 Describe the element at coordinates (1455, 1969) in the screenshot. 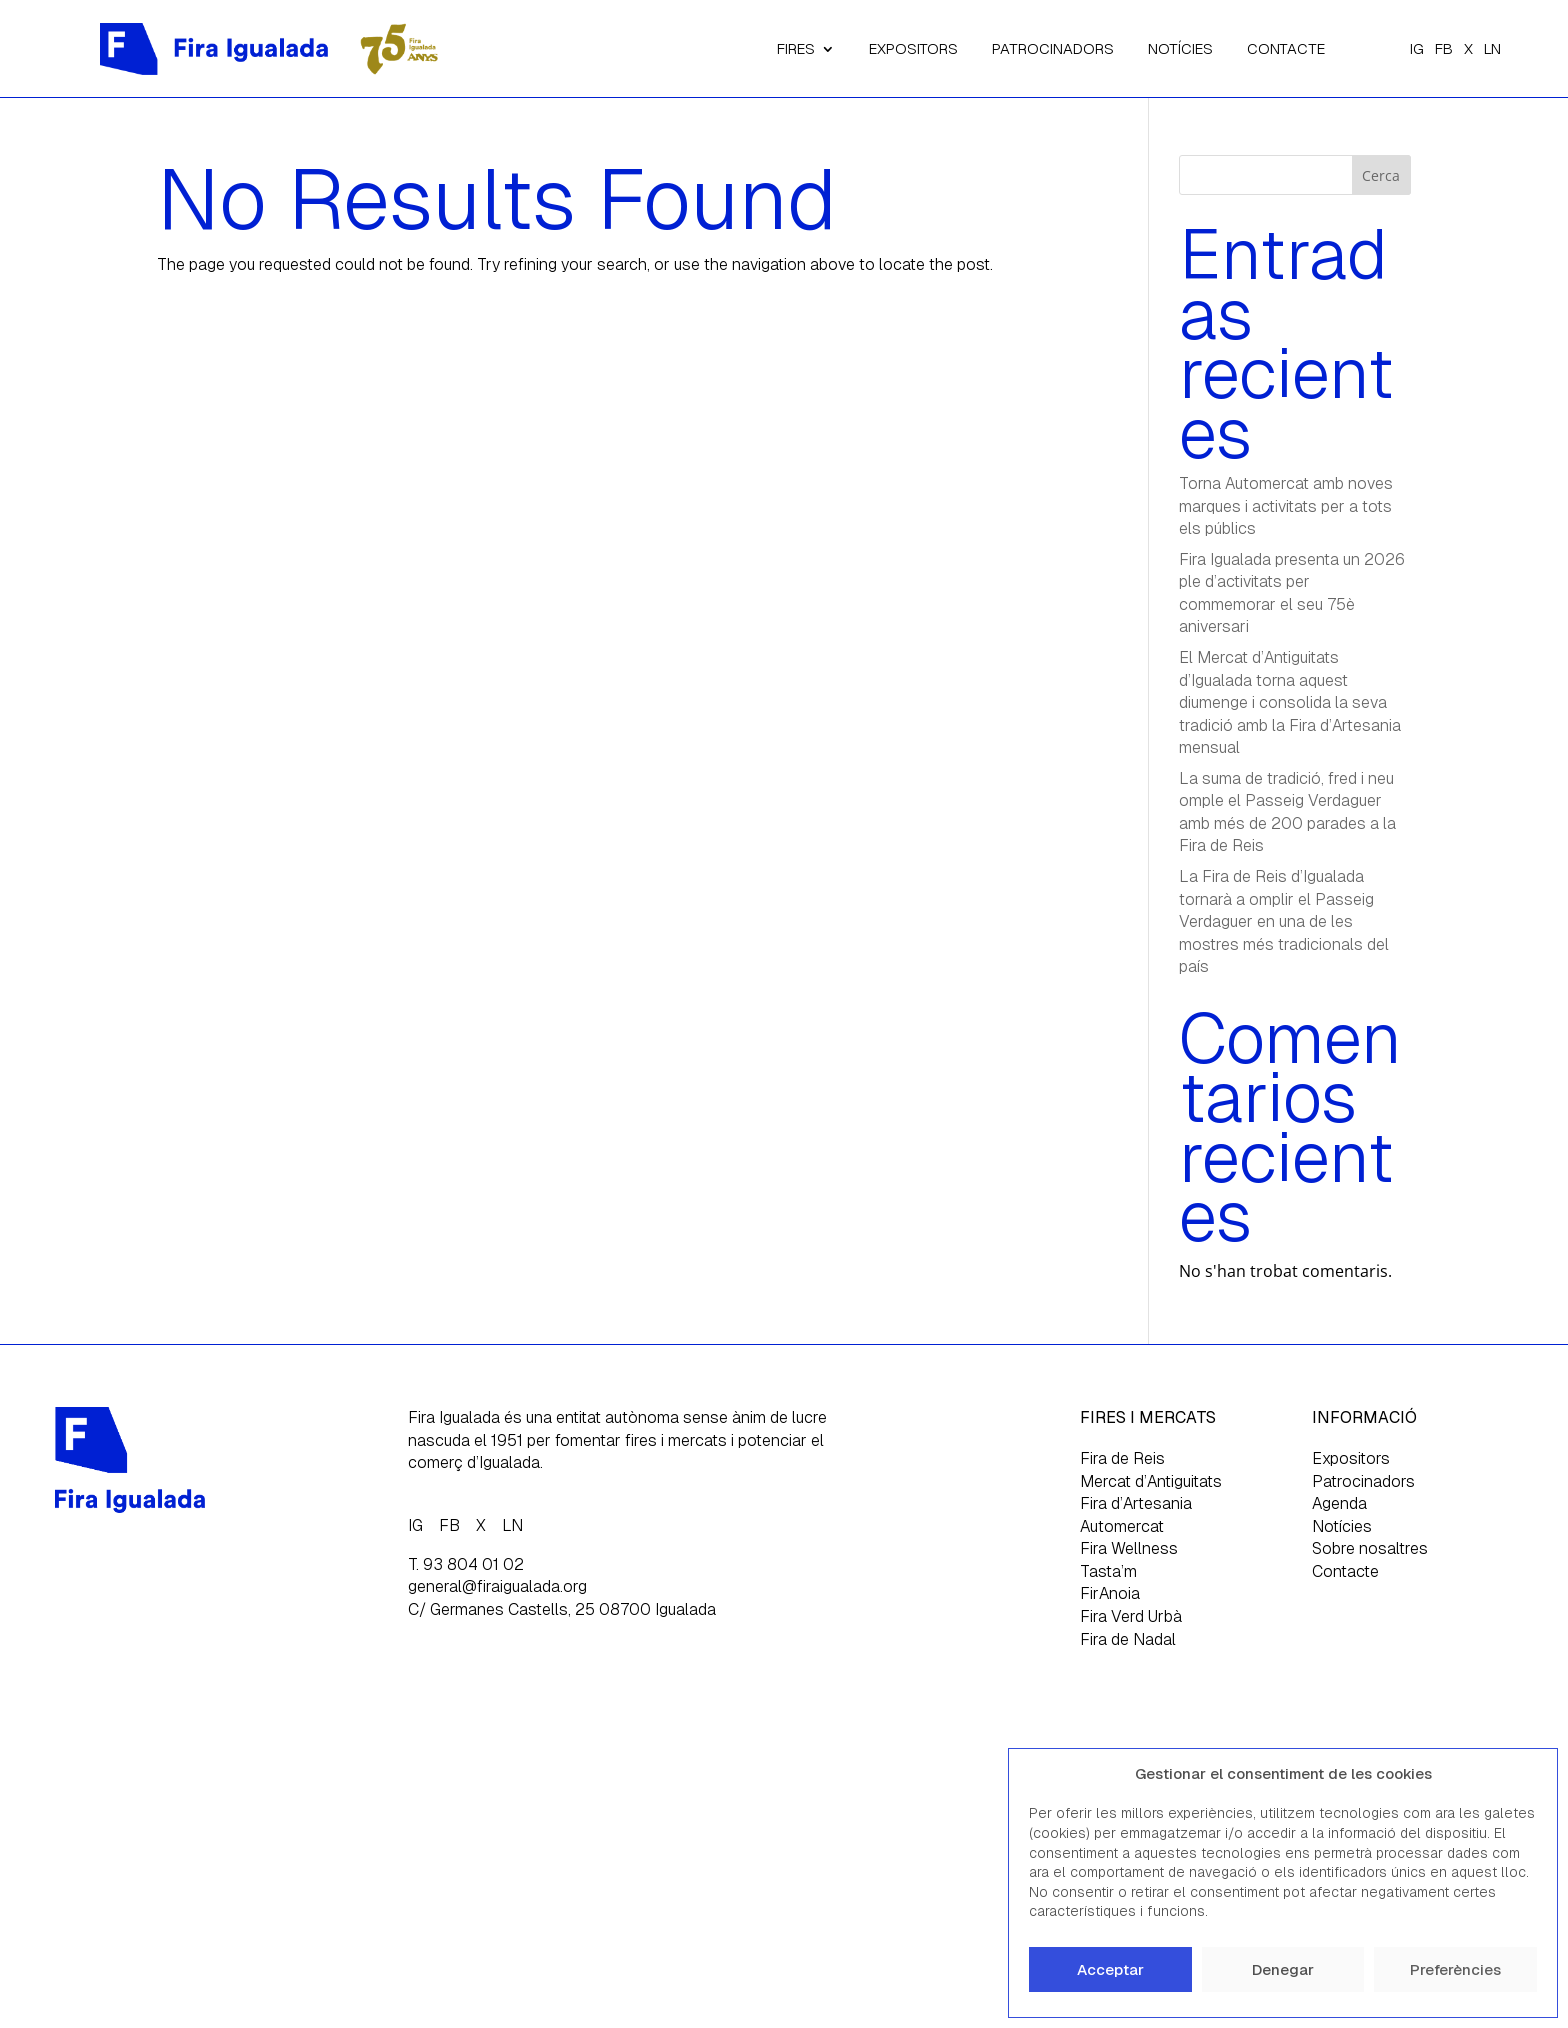

I see `Preferències` at that location.